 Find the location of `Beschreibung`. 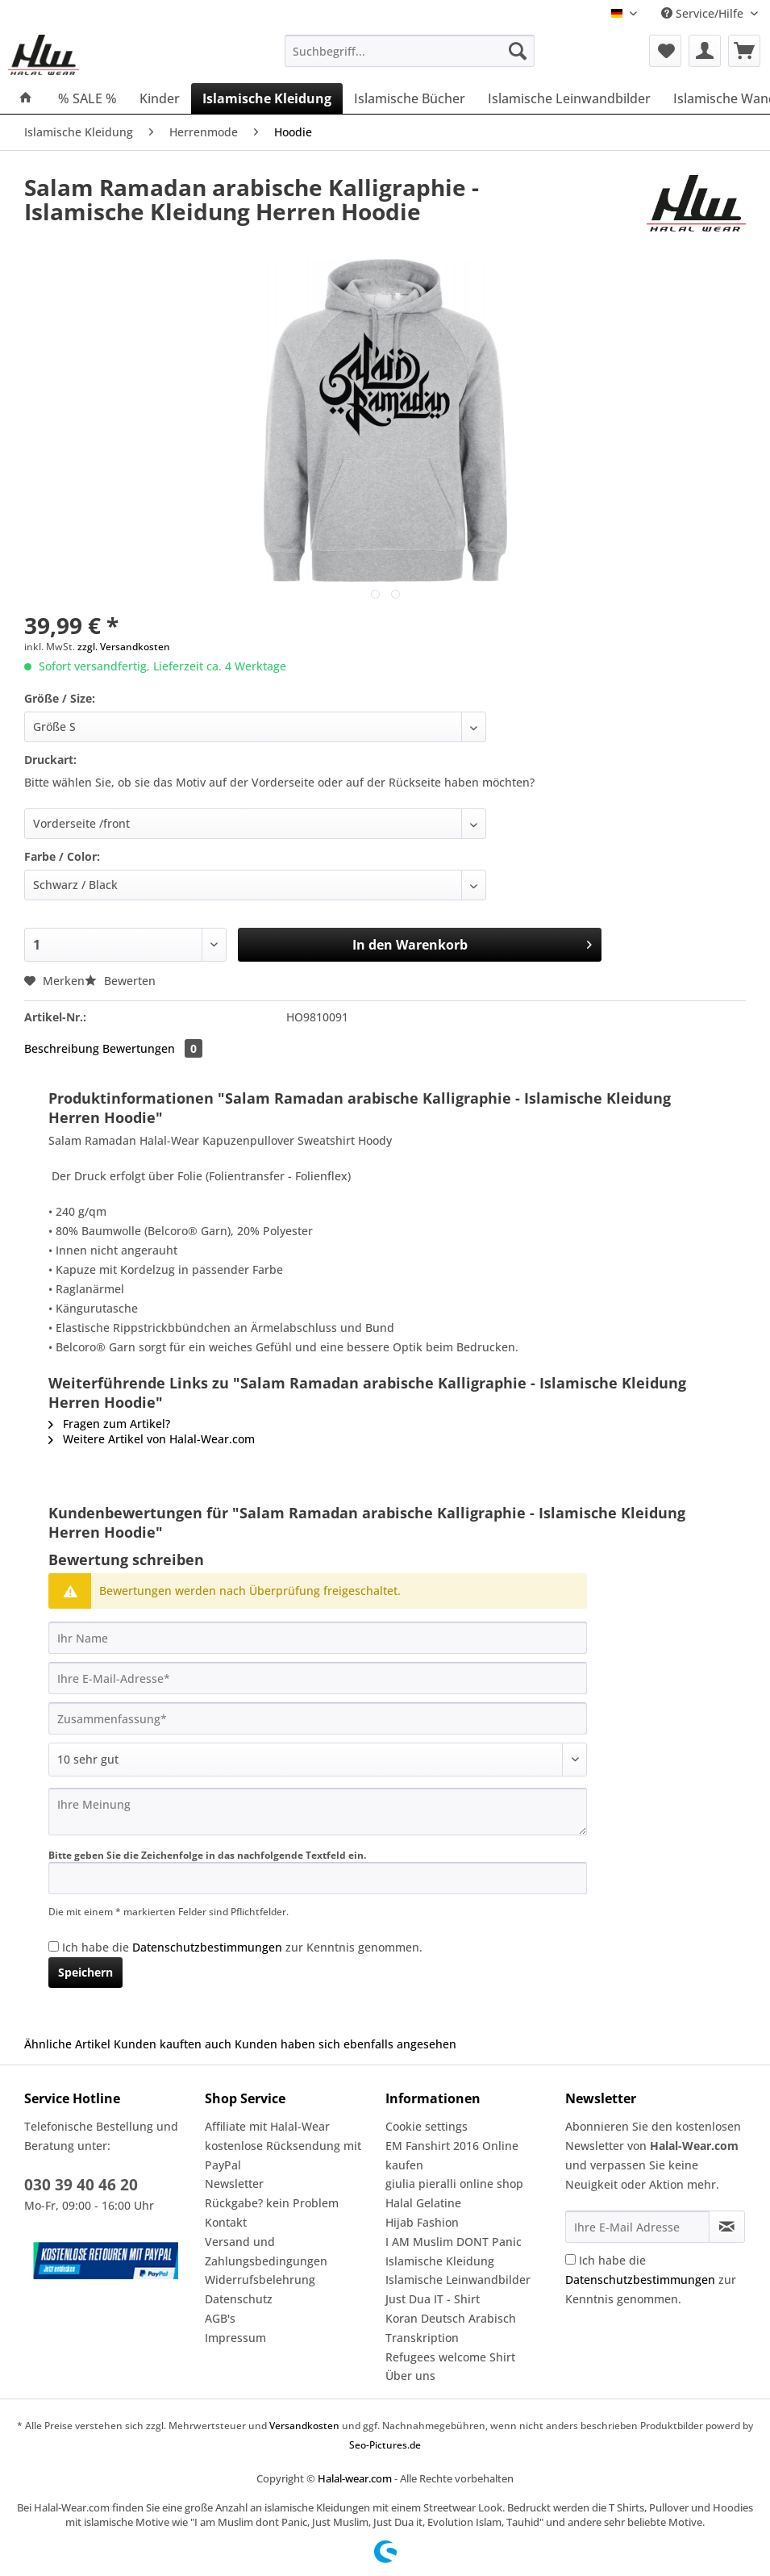

Beschreibung is located at coordinates (61, 1048).